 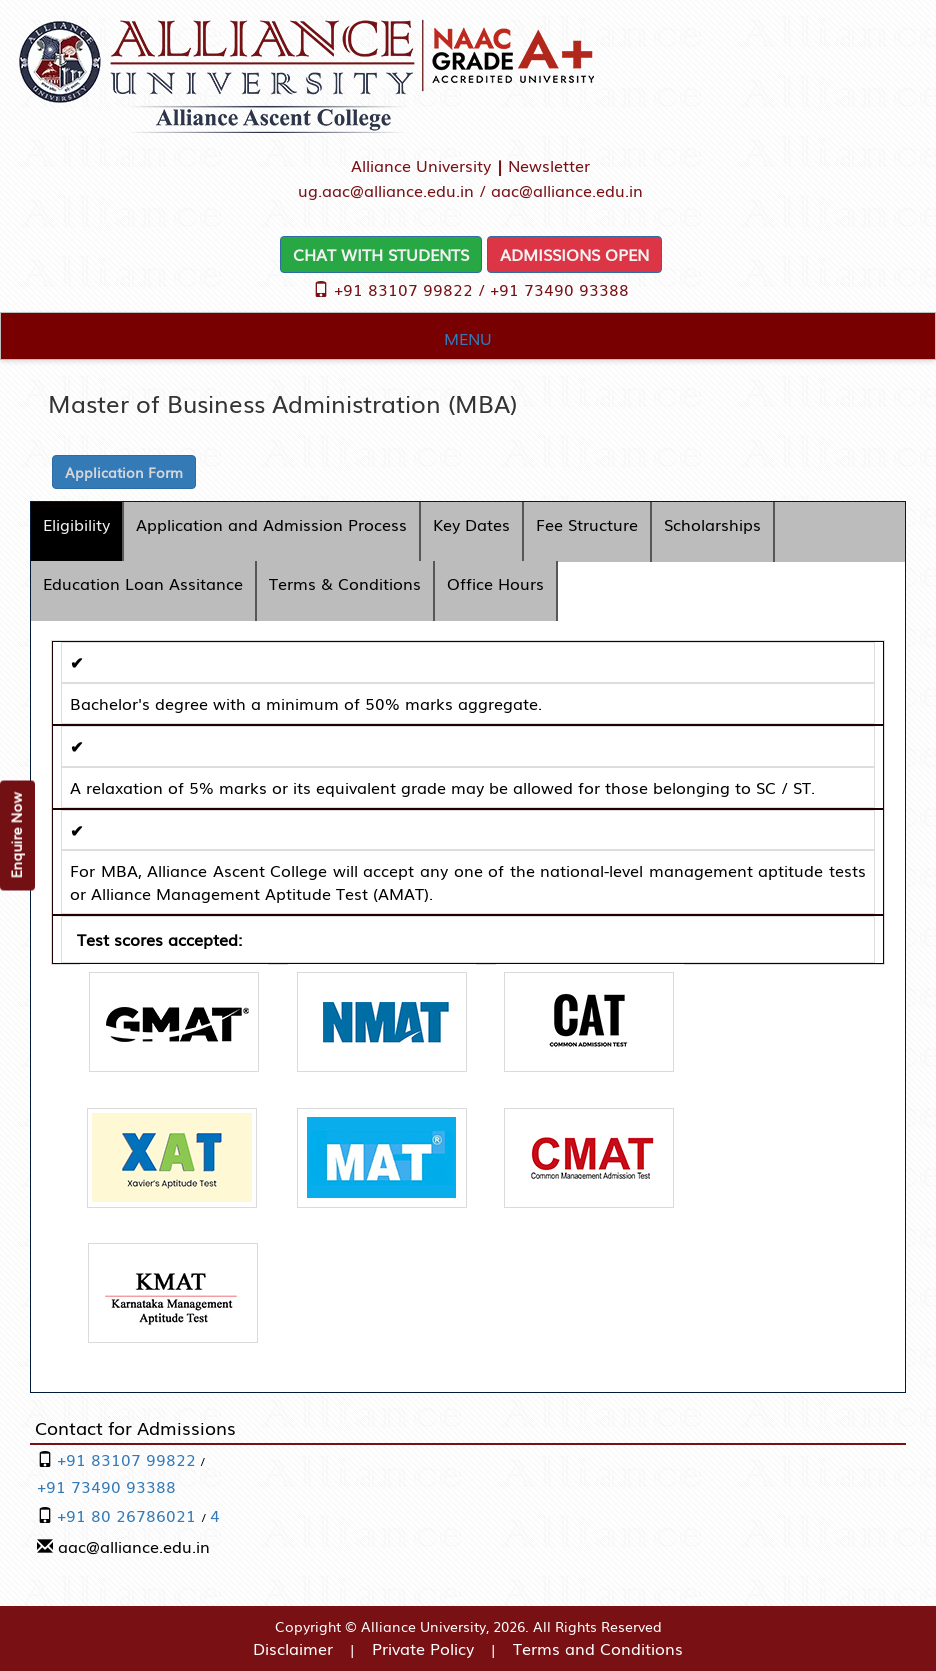 What do you see at coordinates (598, 1648) in the screenshot?
I see `Terms and Conditions` at bounding box center [598, 1648].